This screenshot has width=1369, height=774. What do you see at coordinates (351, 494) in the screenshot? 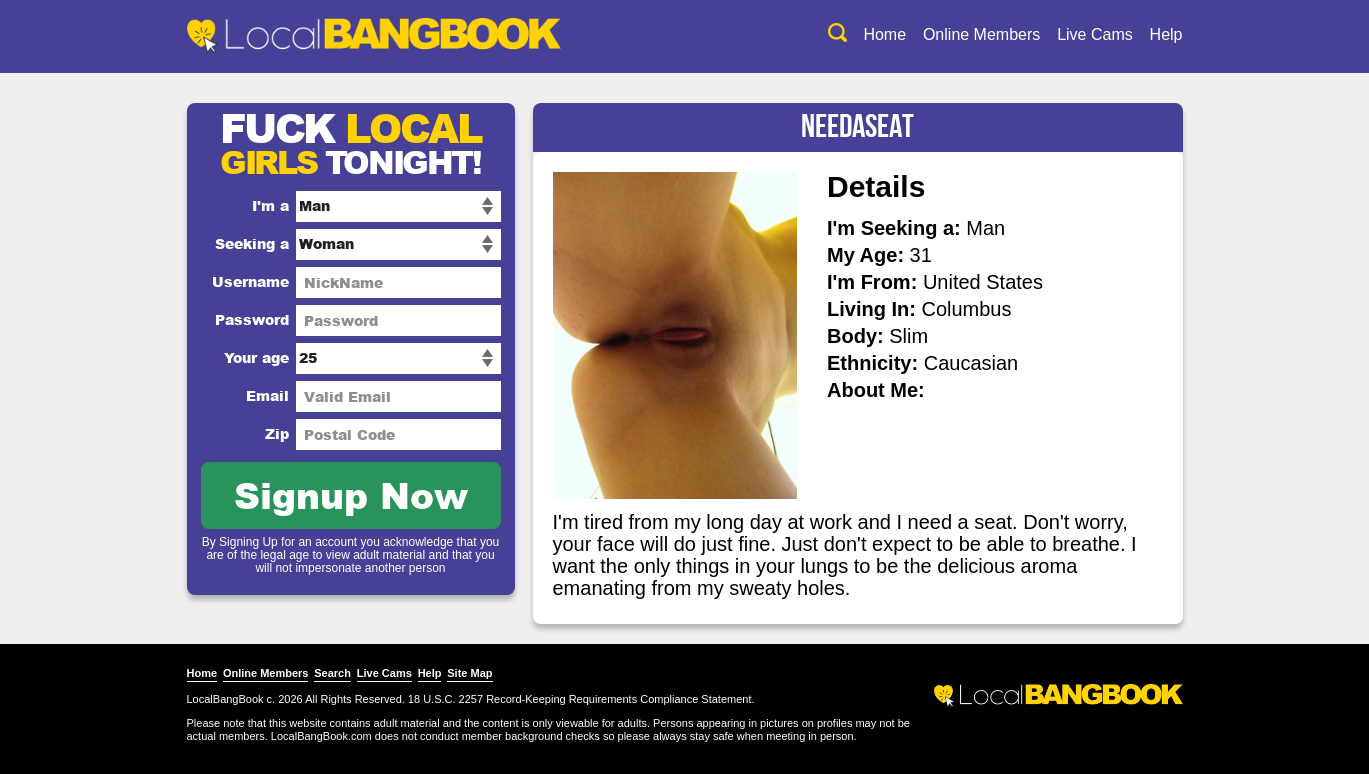
I see `Signup Now` at bounding box center [351, 494].